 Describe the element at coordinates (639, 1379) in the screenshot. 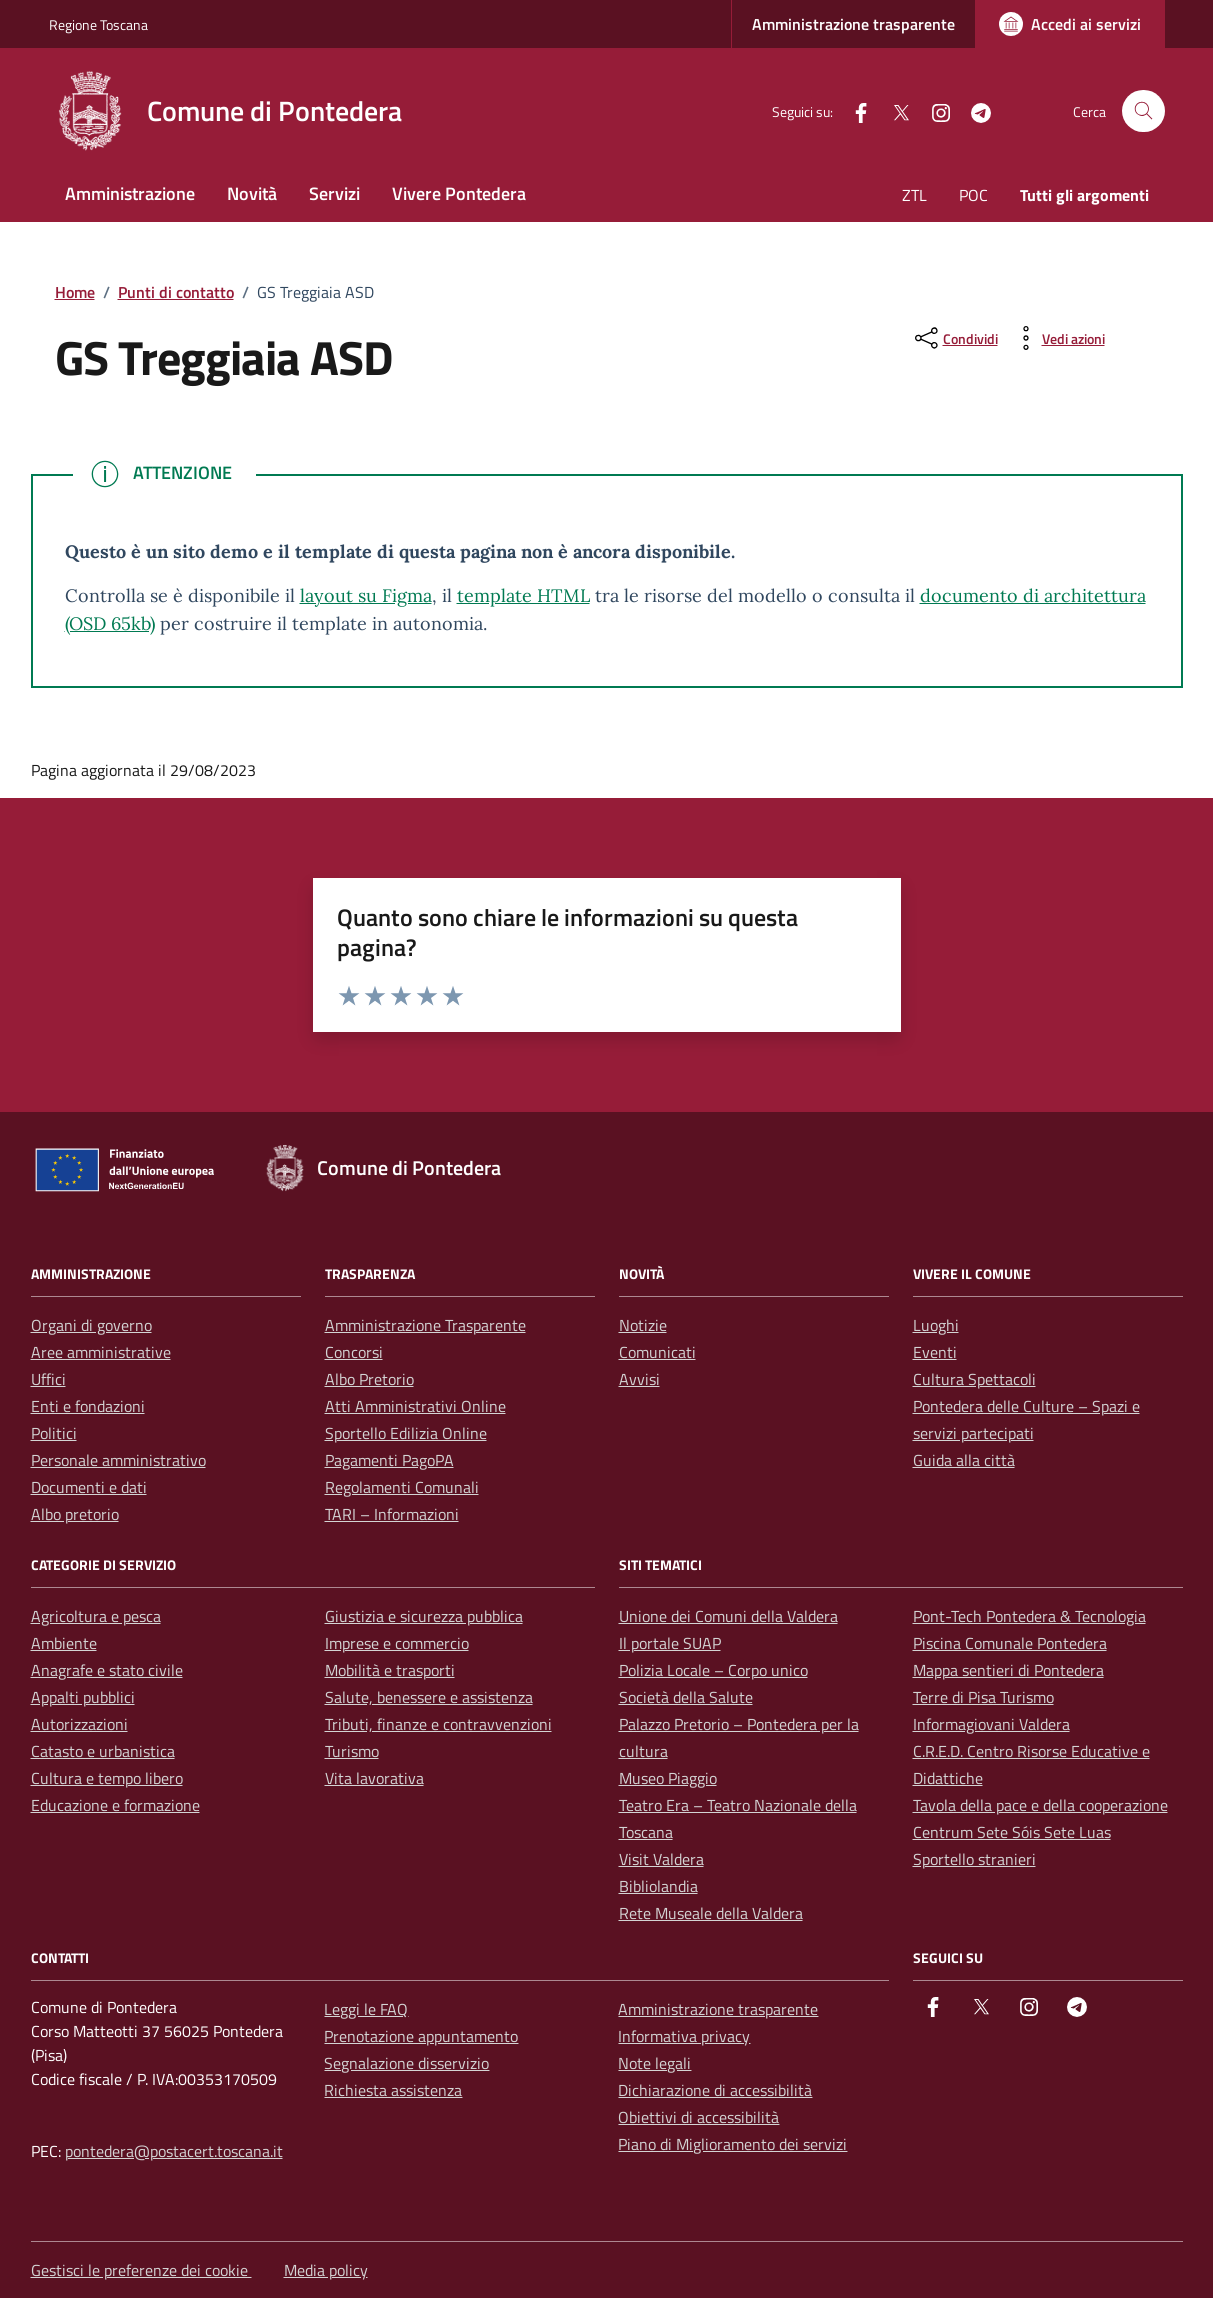

I see `Avvisi` at that location.